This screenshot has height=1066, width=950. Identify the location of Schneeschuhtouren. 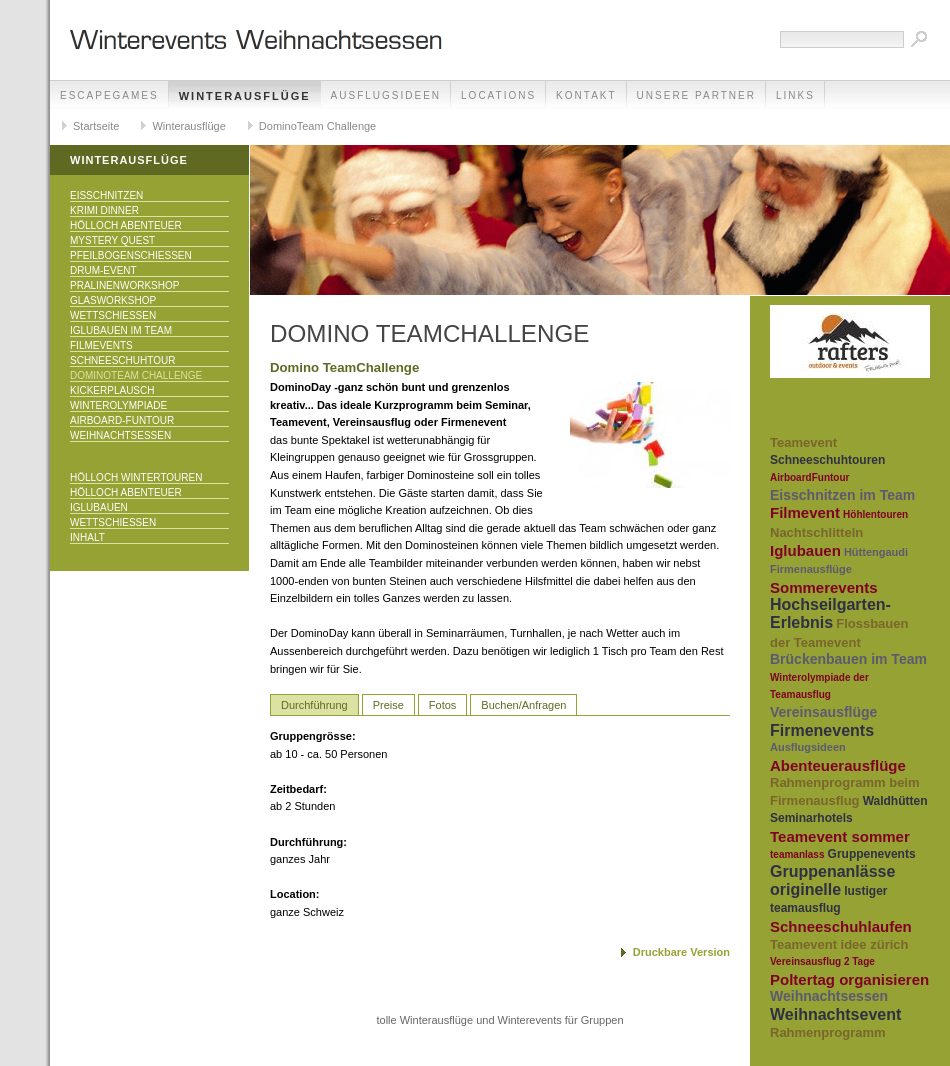
(827, 460).